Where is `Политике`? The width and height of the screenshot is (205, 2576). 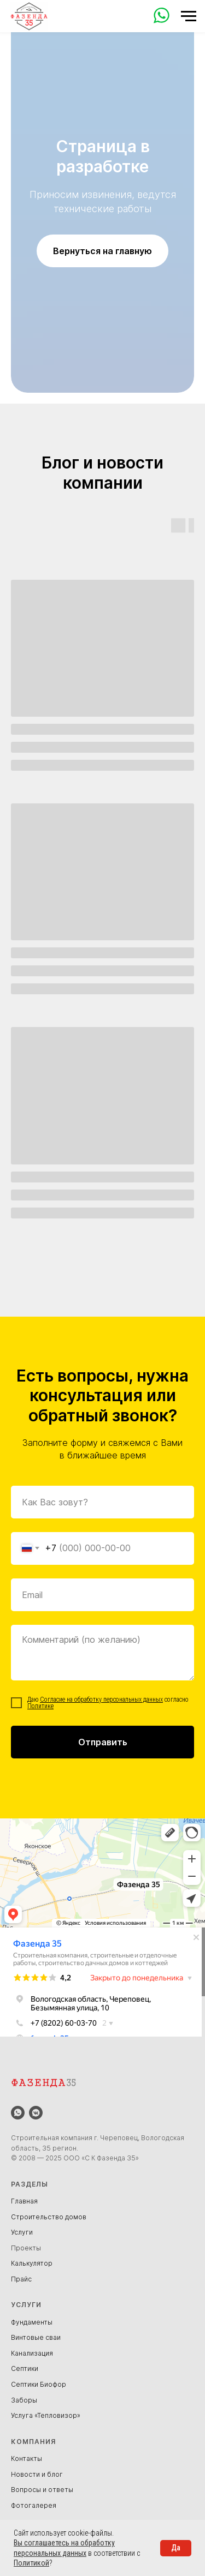
Политике is located at coordinates (40, 1706).